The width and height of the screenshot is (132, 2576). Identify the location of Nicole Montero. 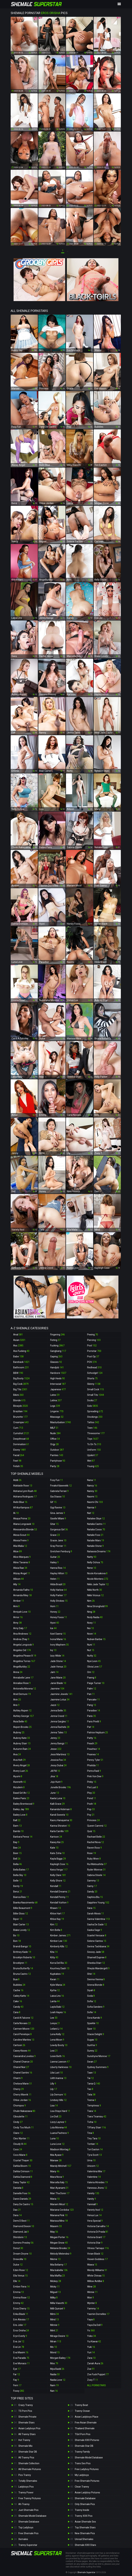
(97, 1578).